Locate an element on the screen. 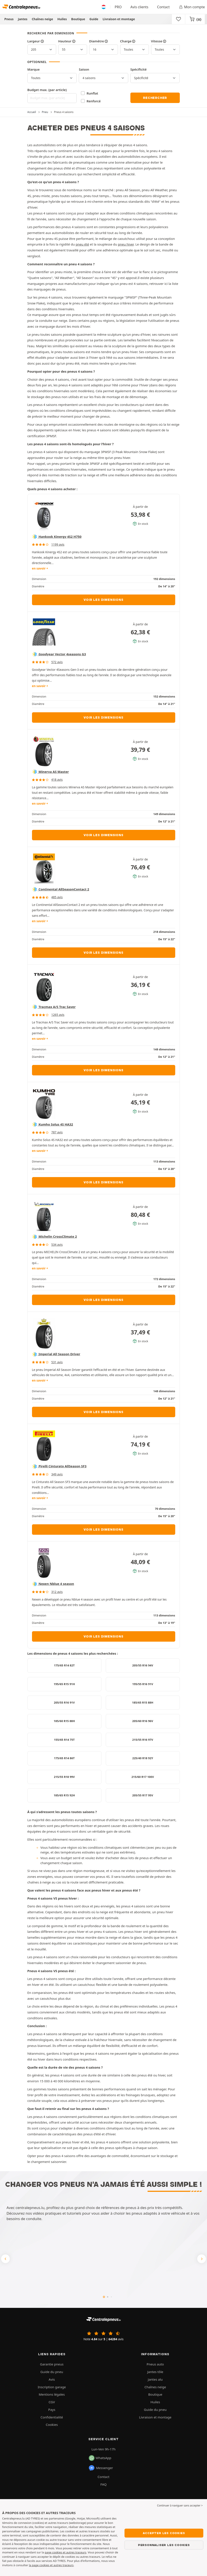 This screenshot has height=2576, width=207. Chaînes neige is located at coordinates (42, 19).